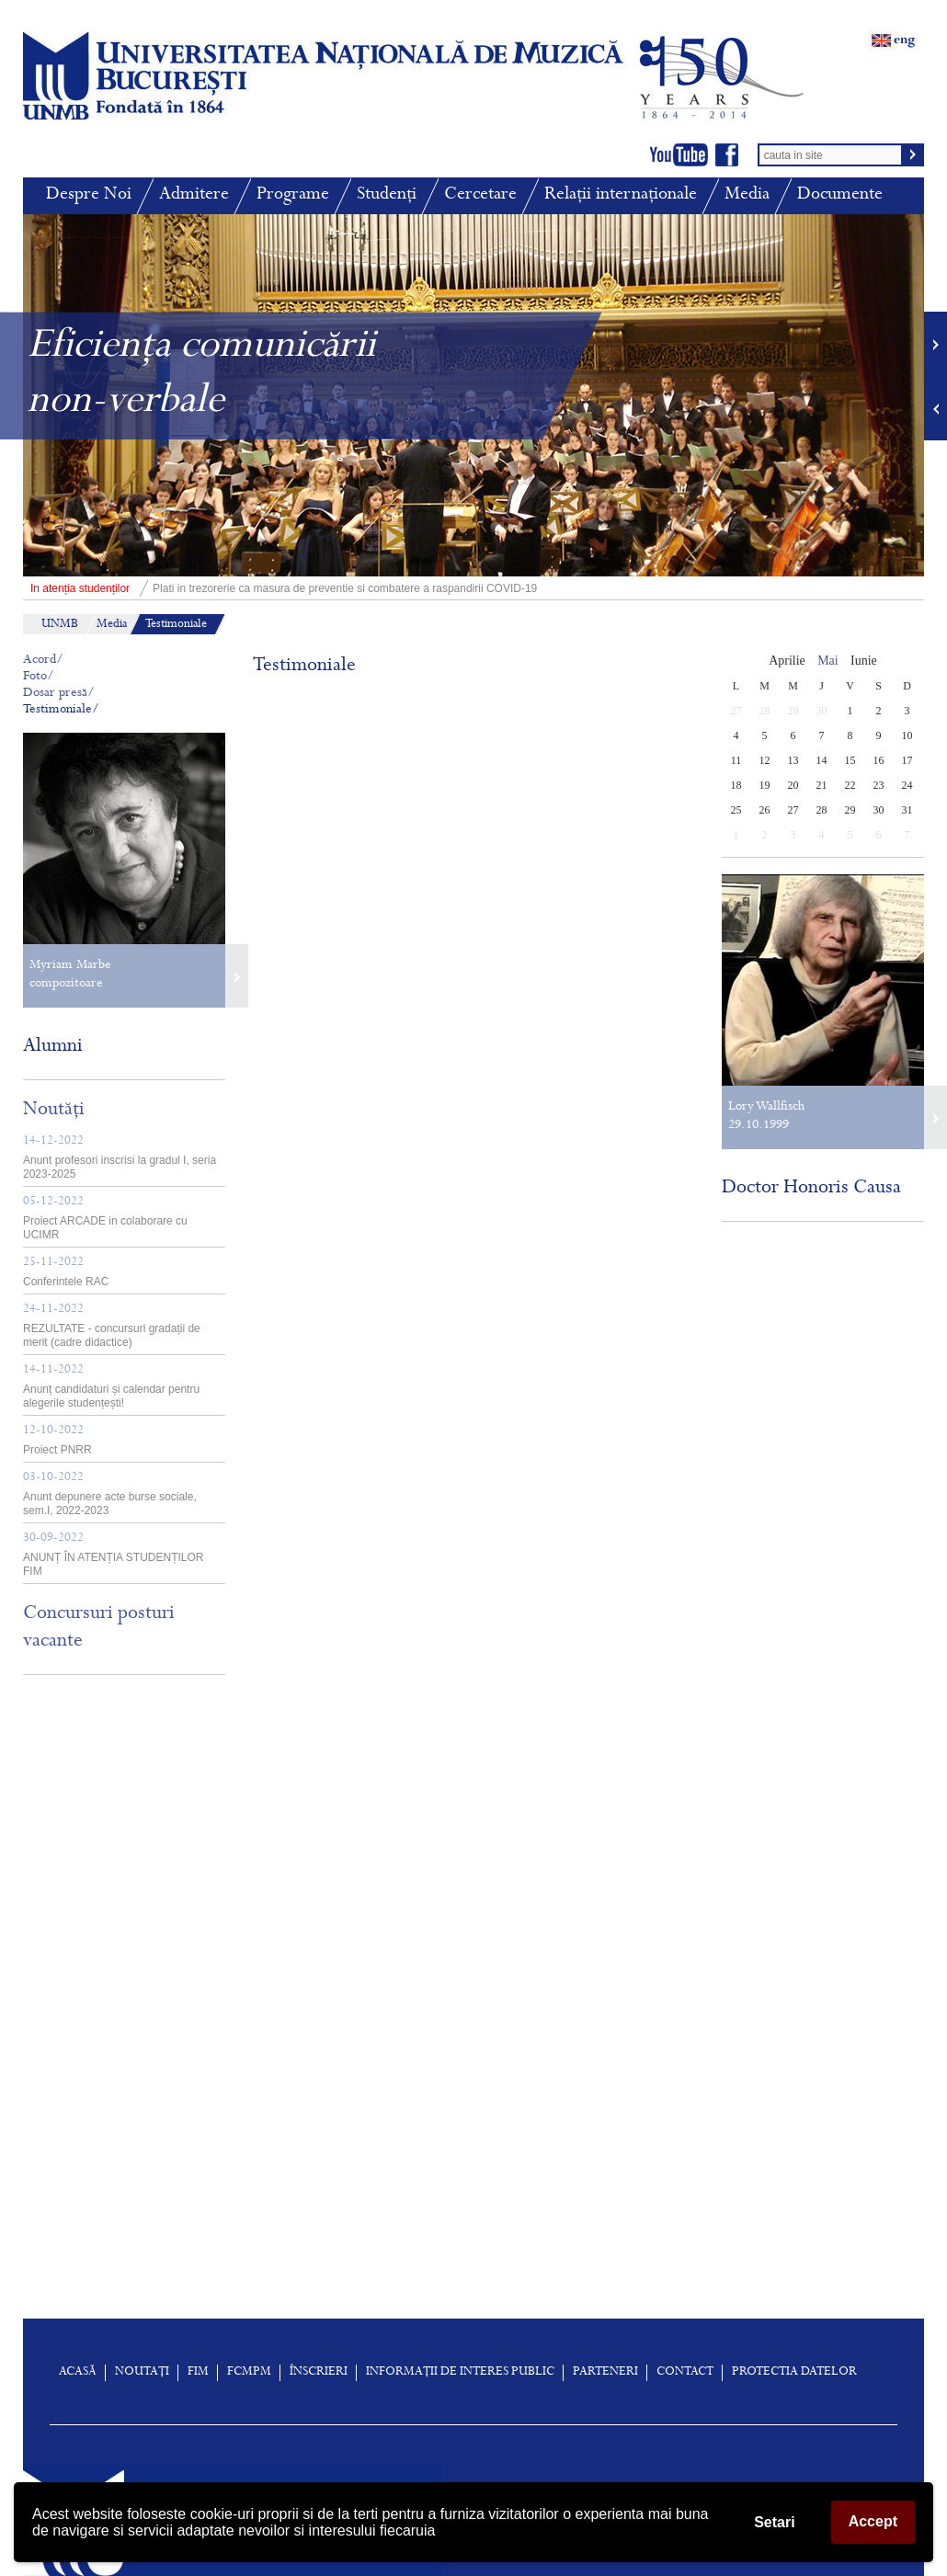  What do you see at coordinates (460, 2372) in the screenshot?
I see `Informații de interes public` at bounding box center [460, 2372].